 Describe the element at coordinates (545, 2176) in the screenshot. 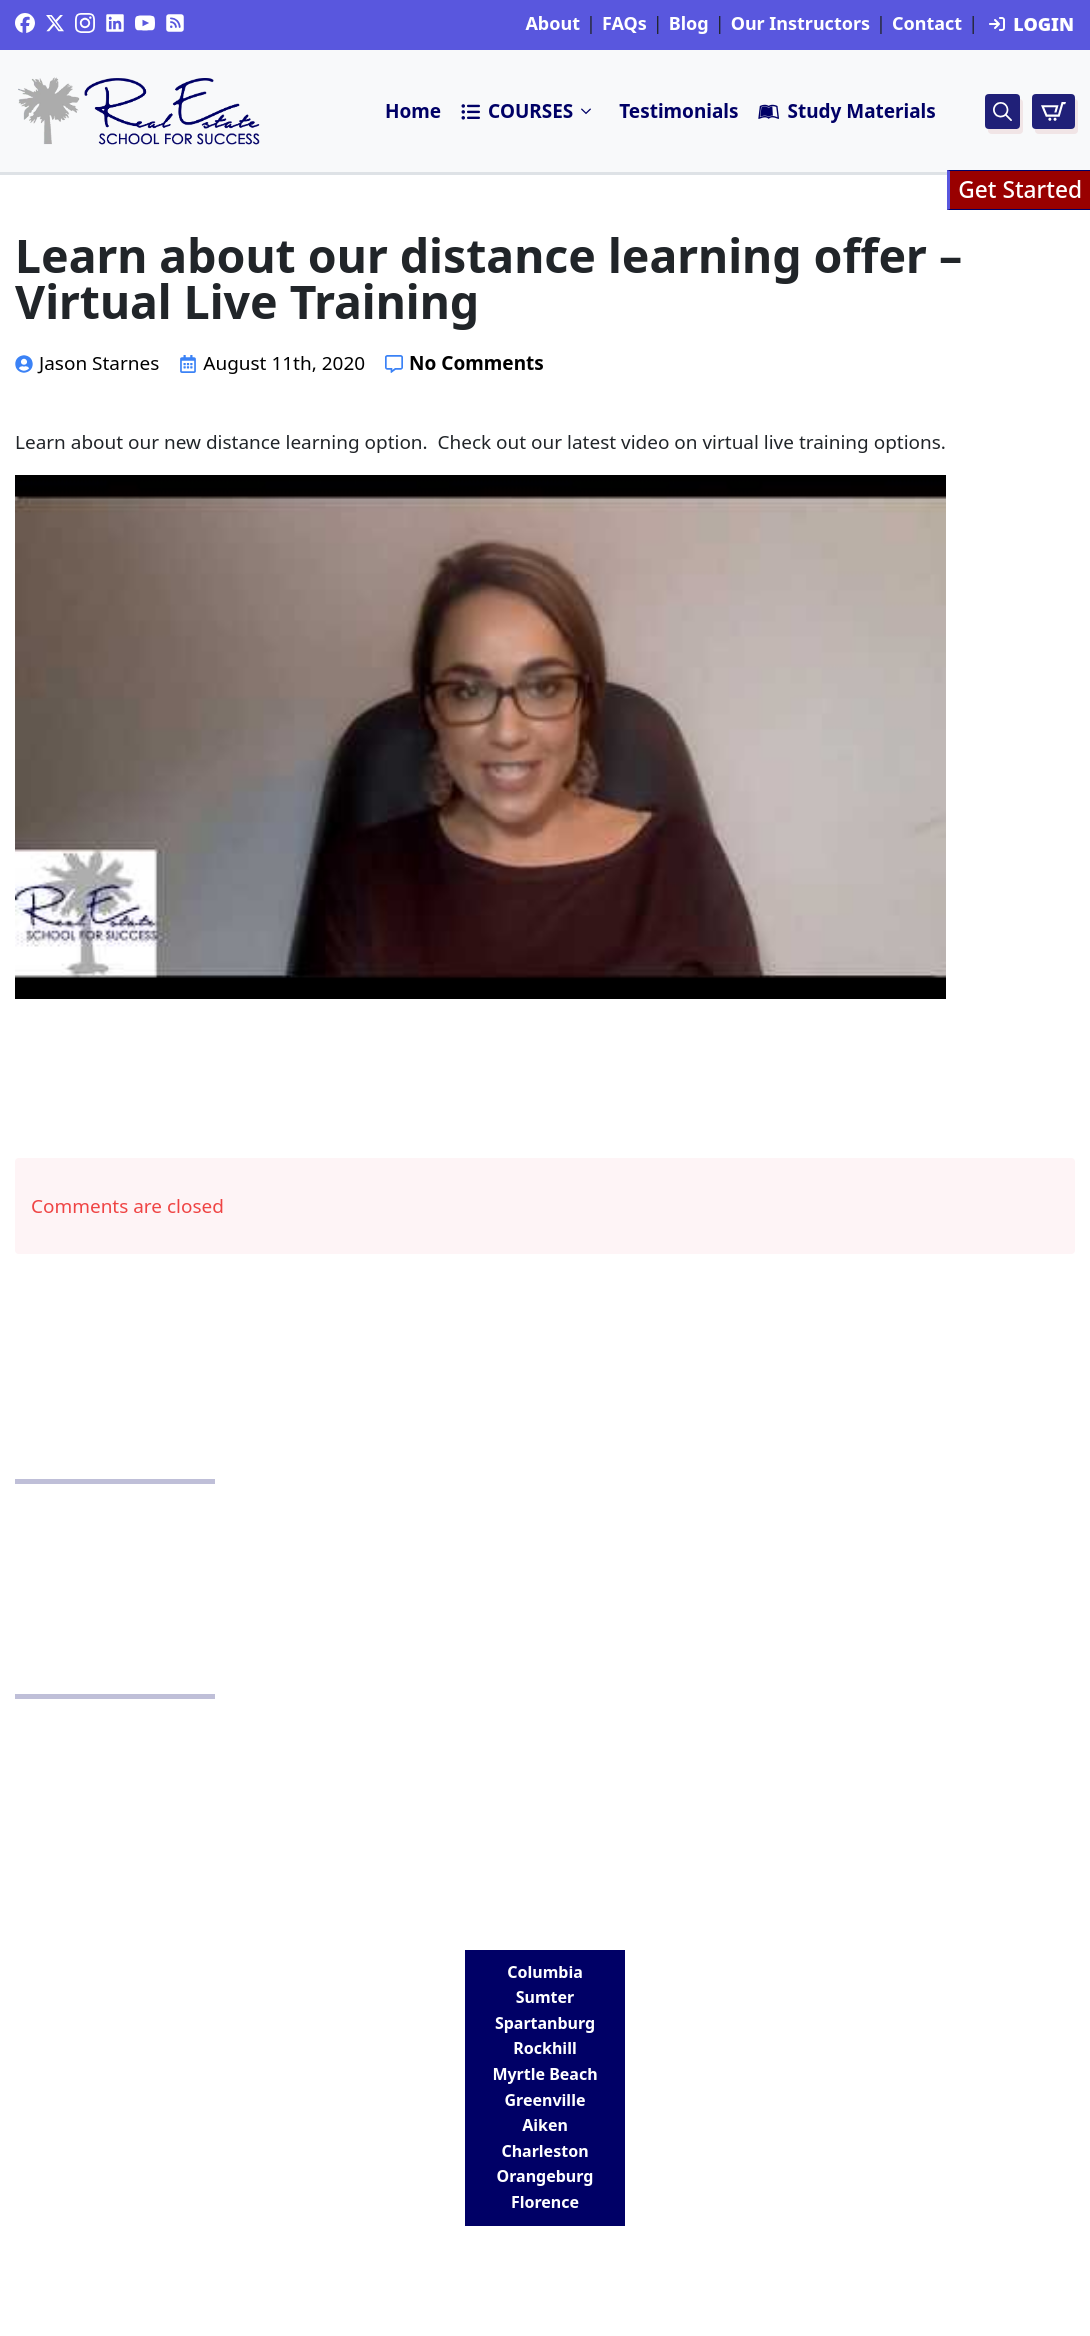

I see `Orangeburg` at that location.